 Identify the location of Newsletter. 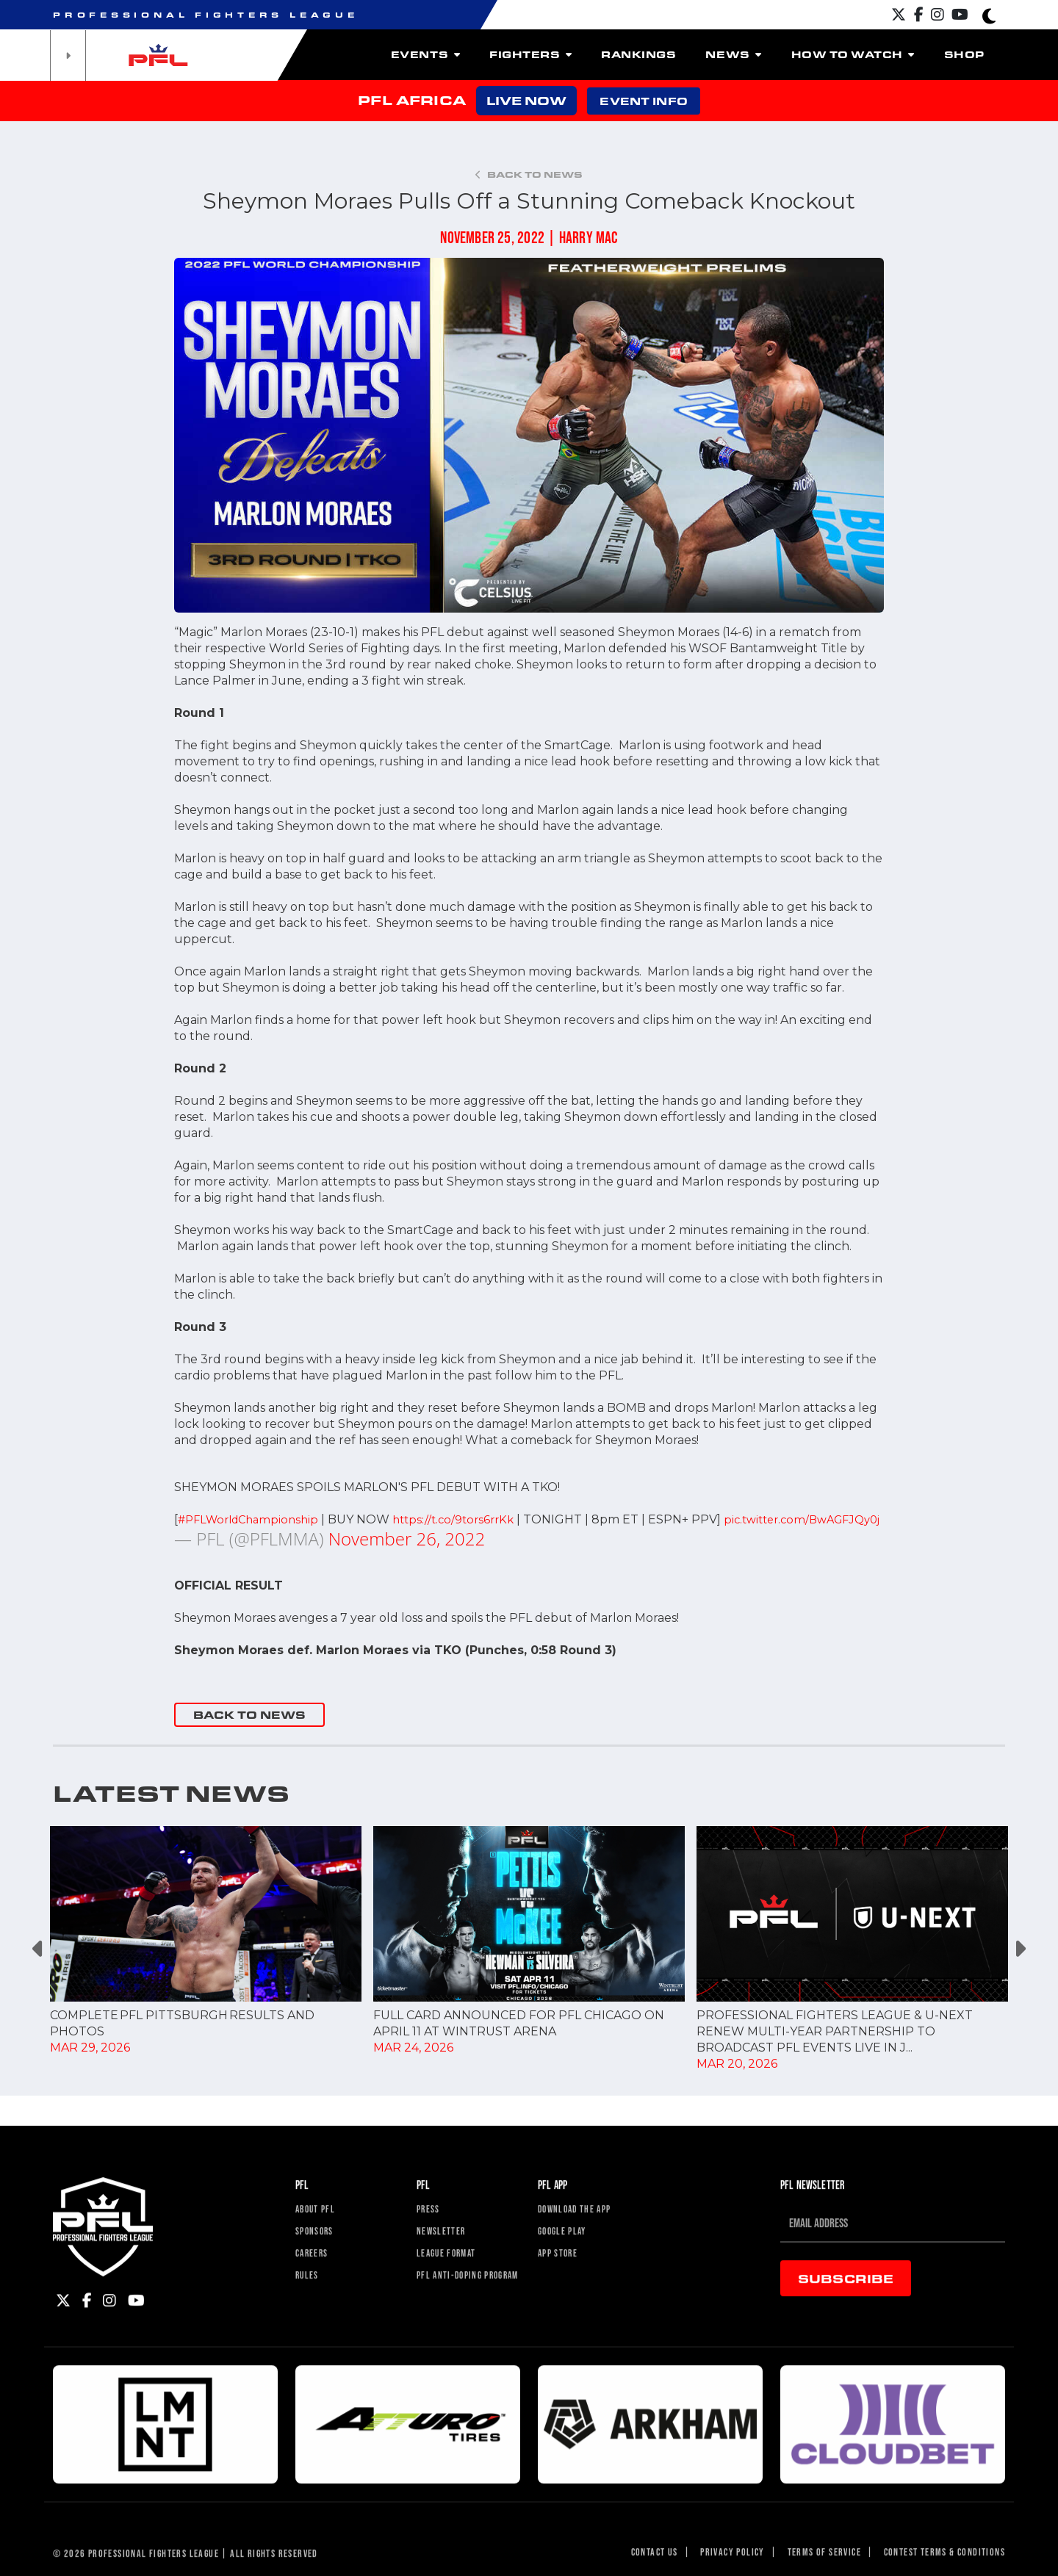
(447, 2304).